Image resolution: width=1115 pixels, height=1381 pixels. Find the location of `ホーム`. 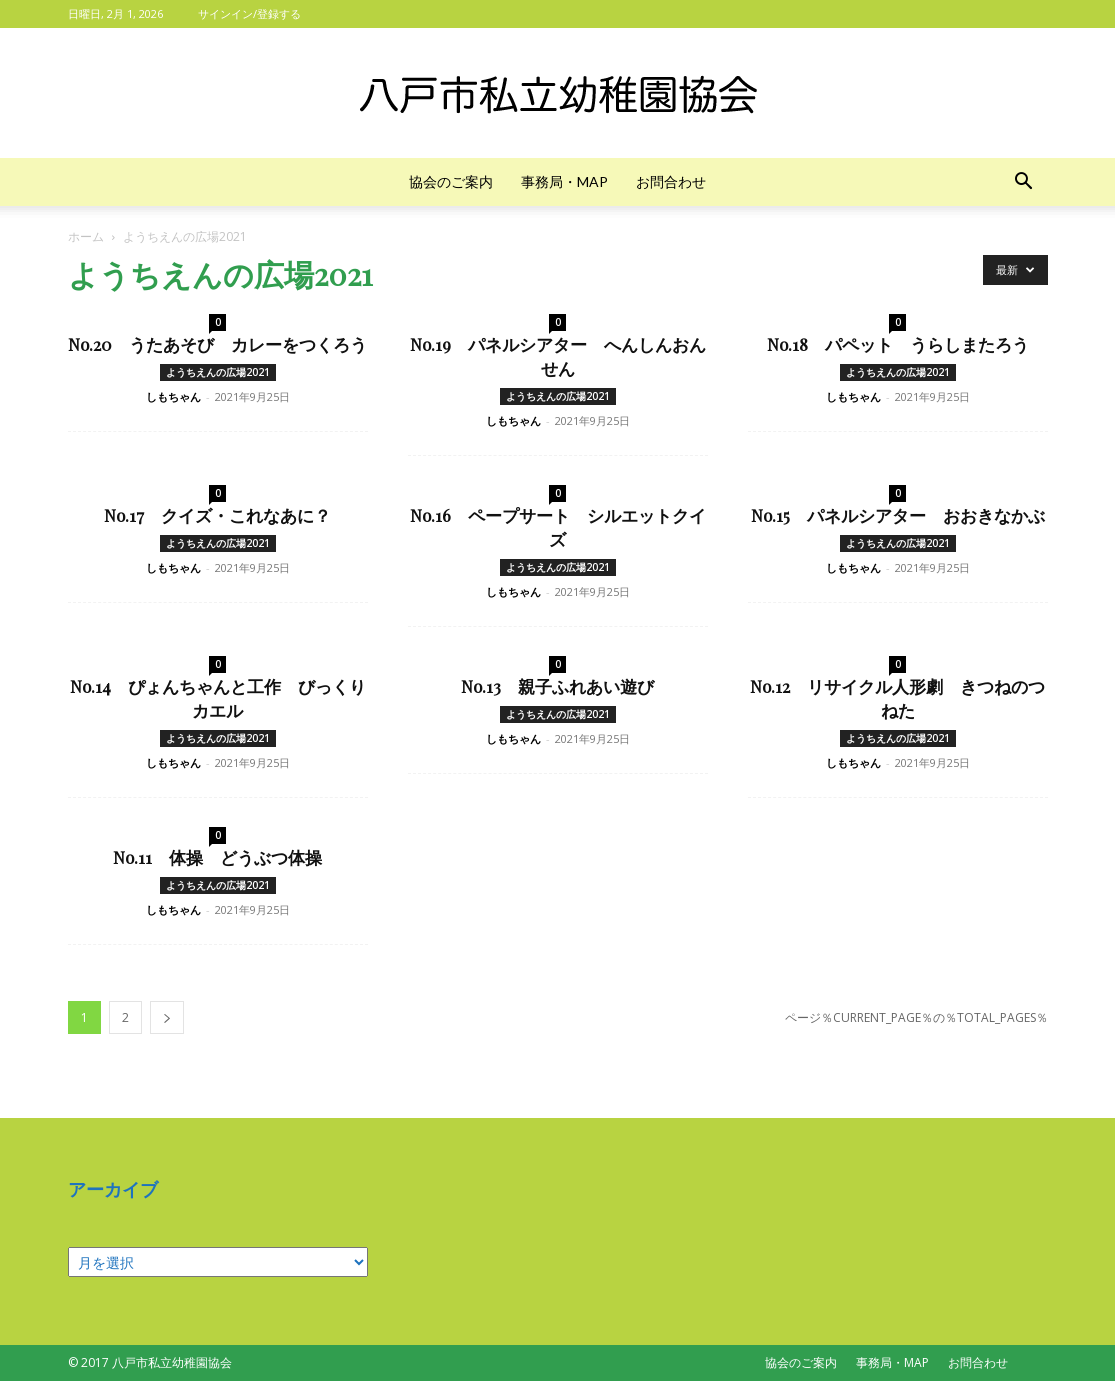

ホーム is located at coordinates (86, 236).